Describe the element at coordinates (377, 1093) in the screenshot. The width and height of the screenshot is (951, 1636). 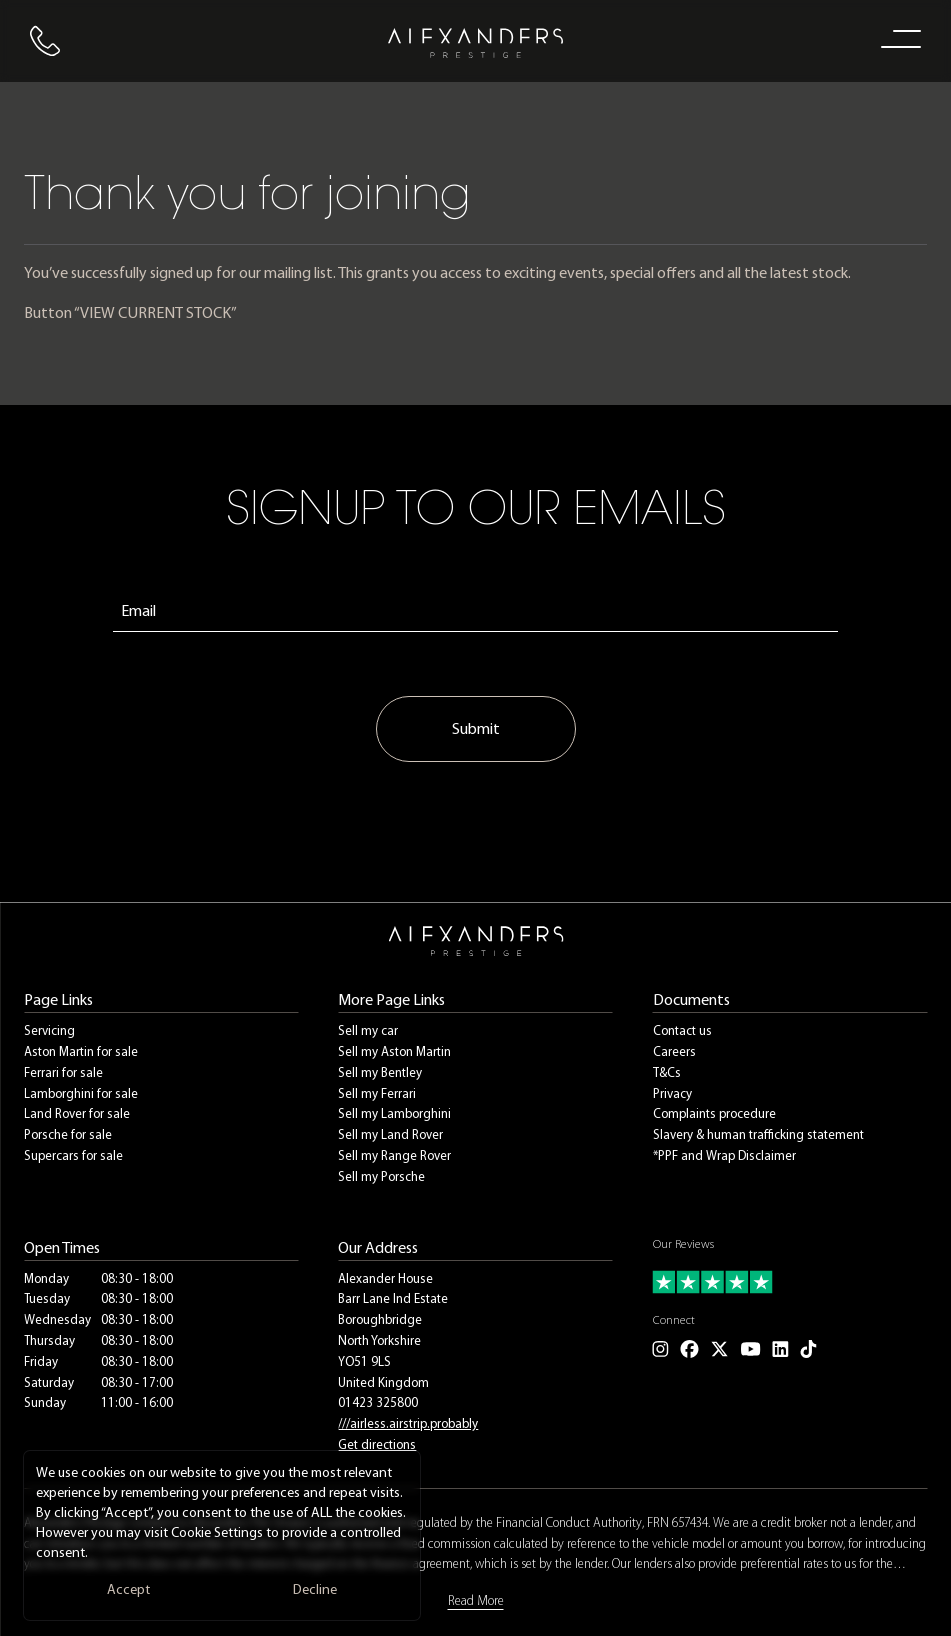
I see `Sell my Ferrari` at that location.